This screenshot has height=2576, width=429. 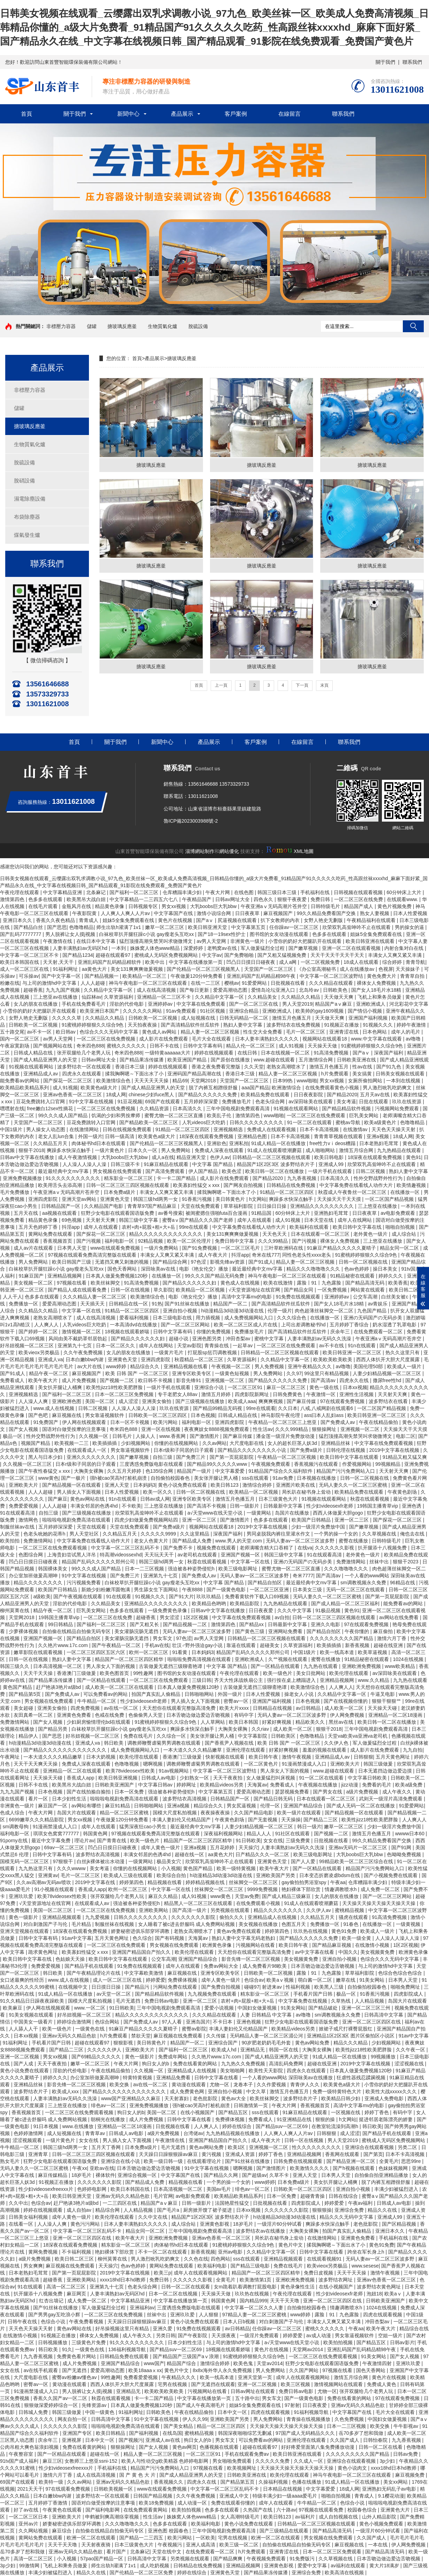 What do you see at coordinates (304, 2370) in the screenshot?
I see `久久国产网站` at bounding box center [304, 2370].